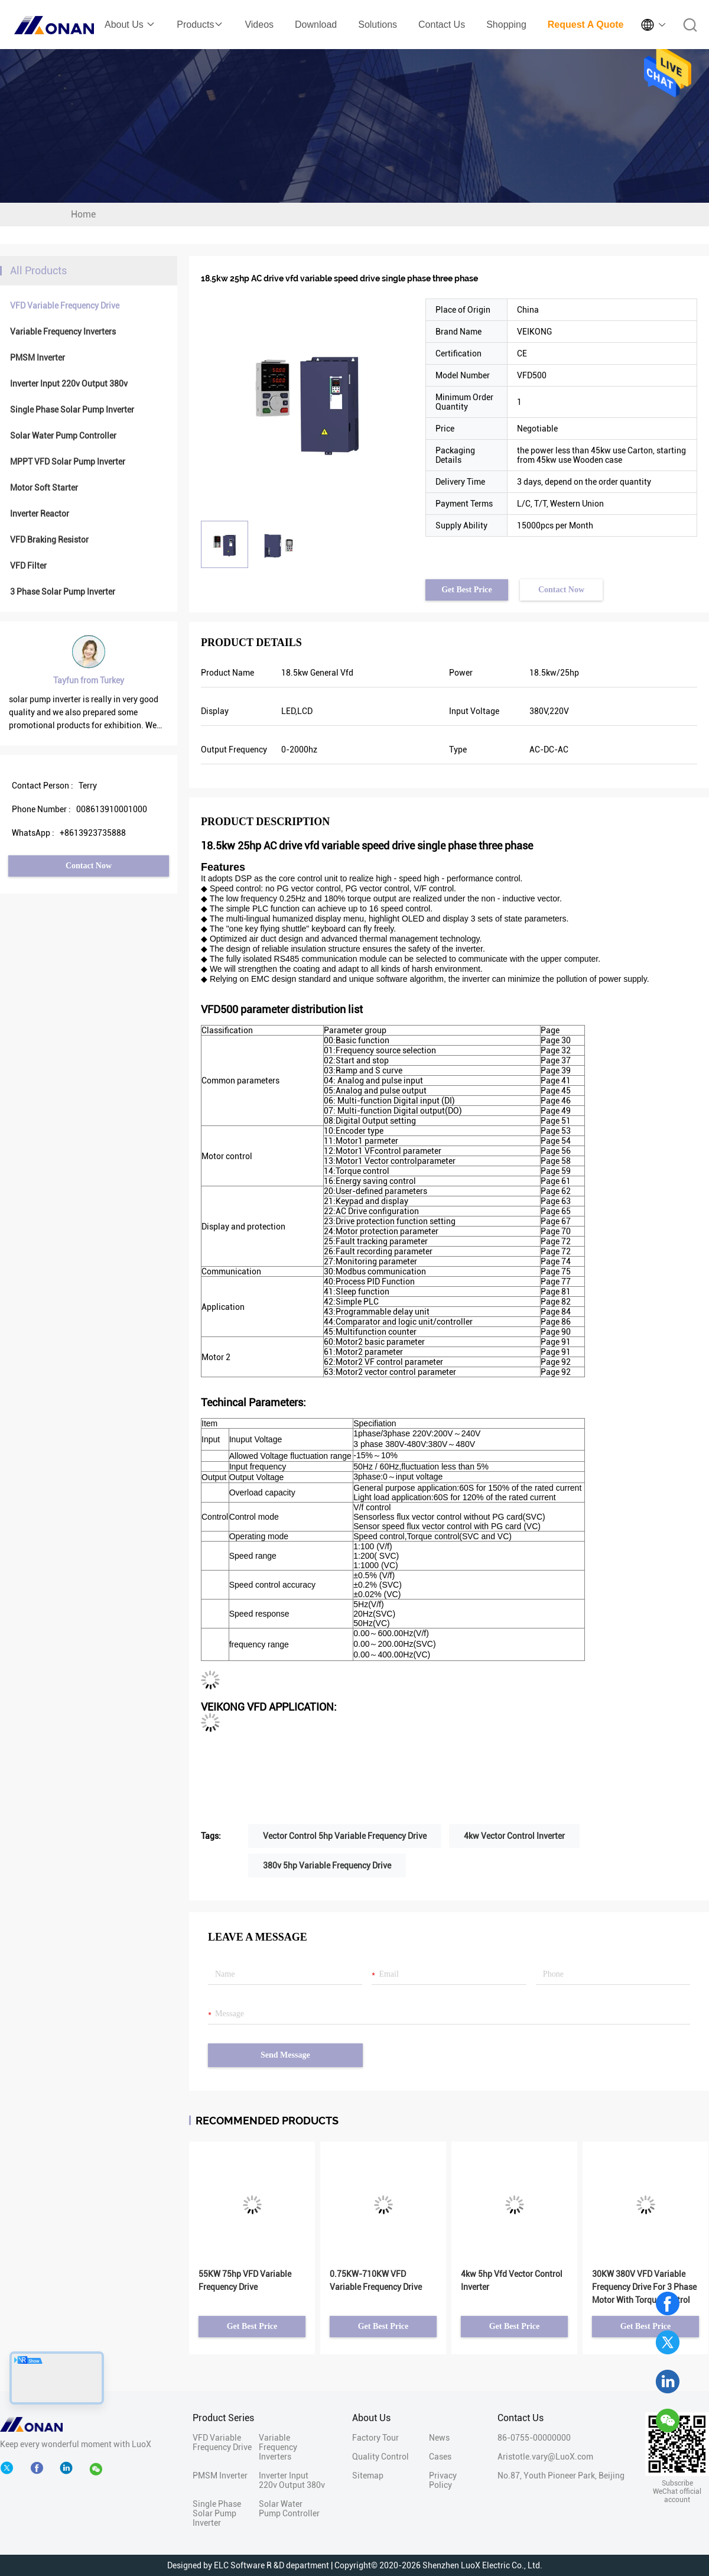  I want to click on Contact Us, so click(441, 25).